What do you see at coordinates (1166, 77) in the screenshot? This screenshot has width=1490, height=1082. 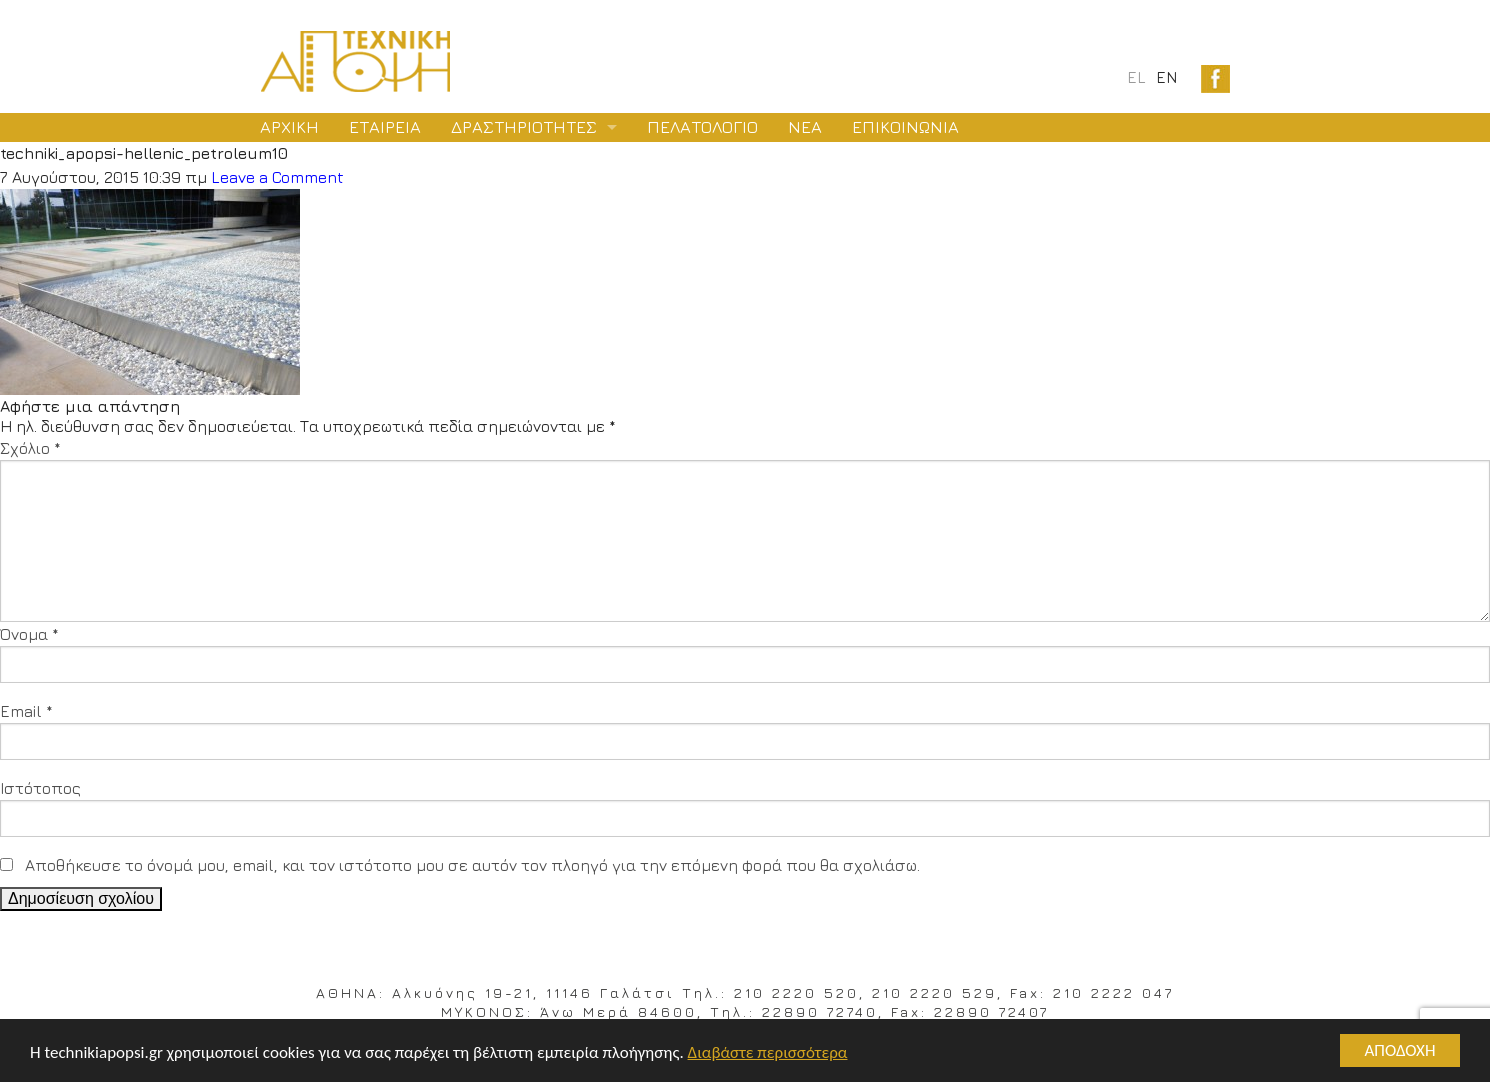 I see `en` at bounding box center [1166, 77].